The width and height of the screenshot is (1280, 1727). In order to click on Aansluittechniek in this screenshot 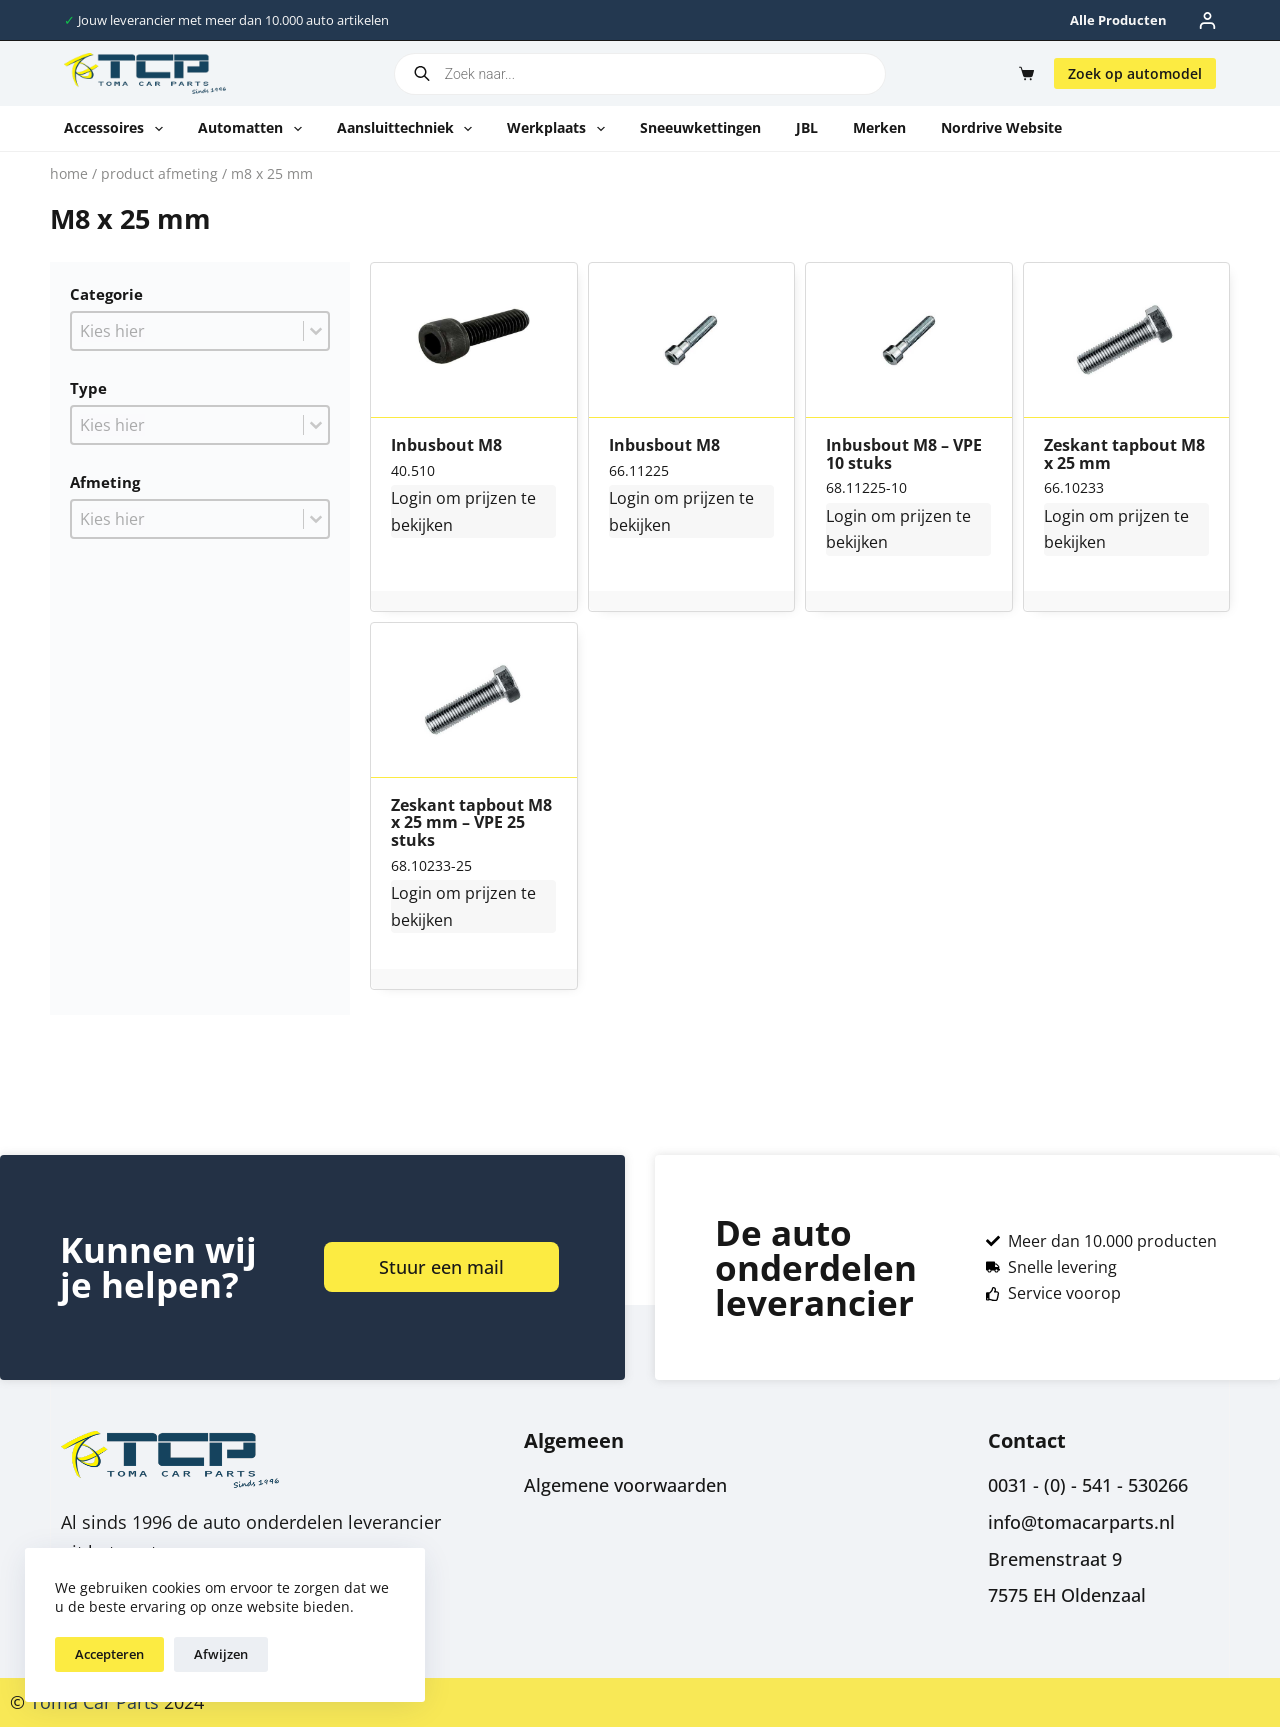, I will do `click(409, 129)`.